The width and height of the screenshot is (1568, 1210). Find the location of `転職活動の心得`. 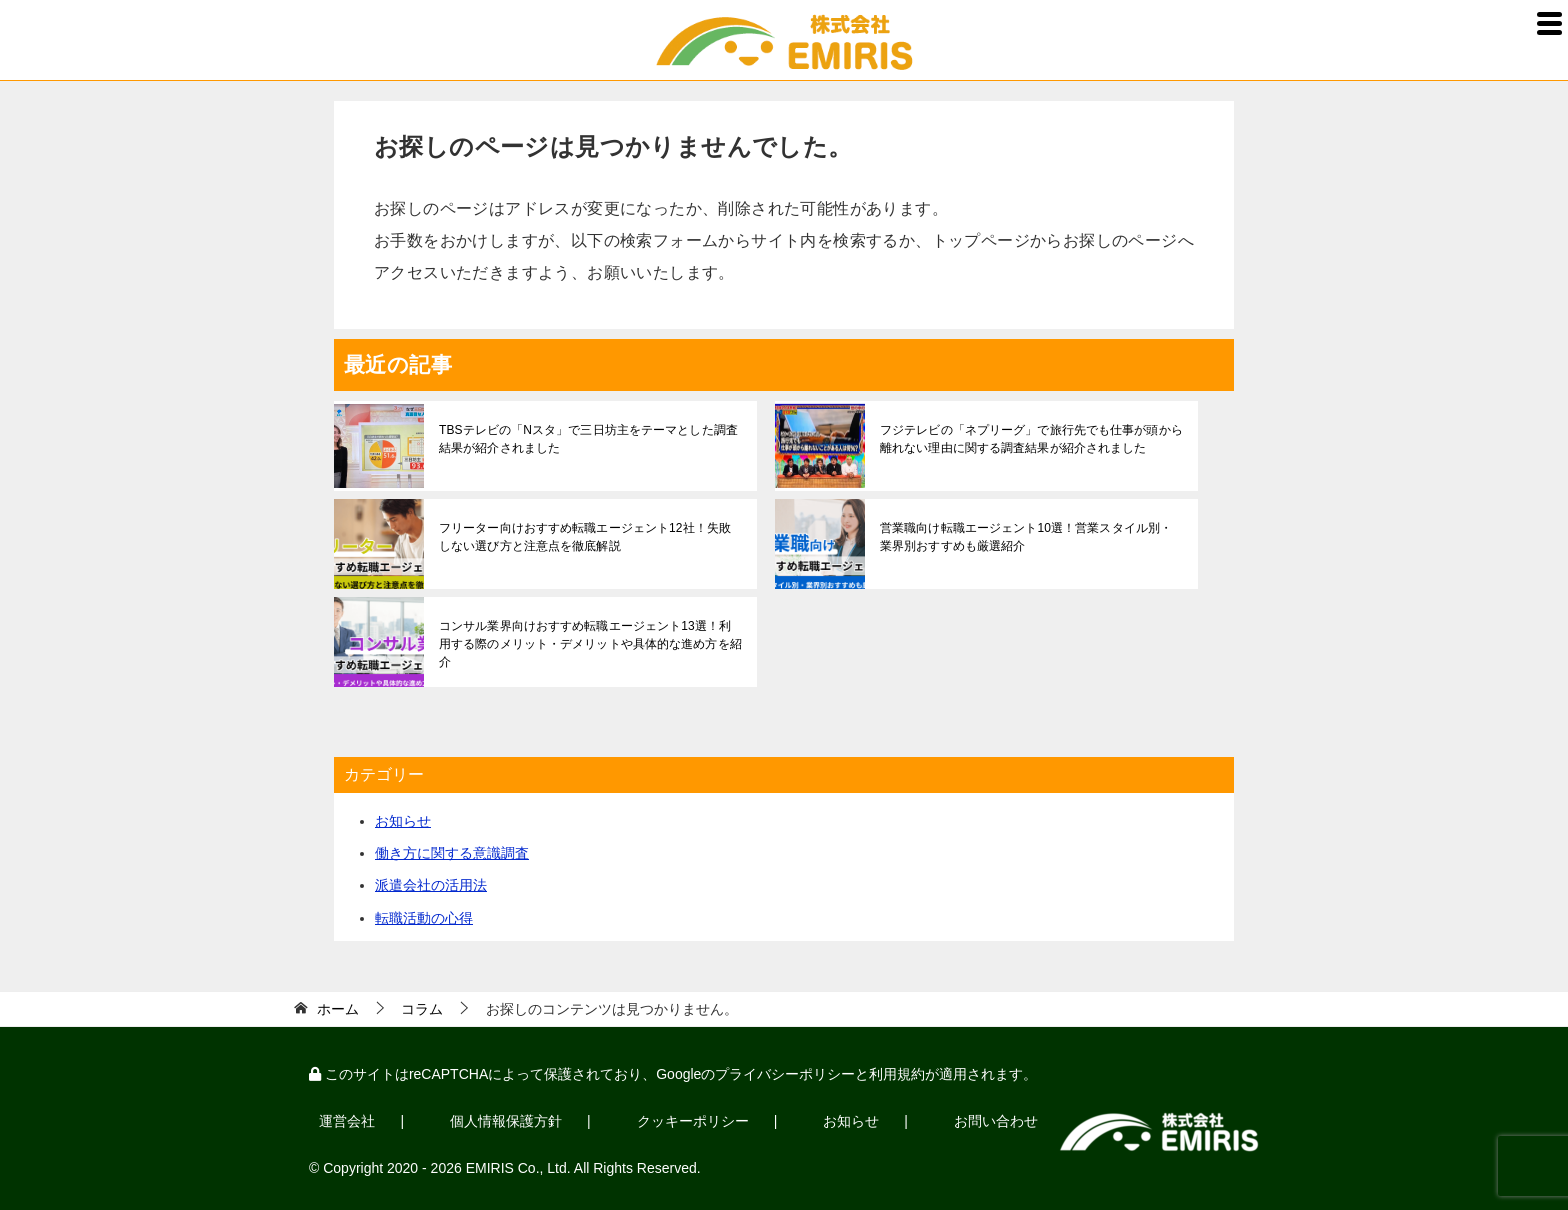

転職活動の心得 is located at coordinates (424, 918).